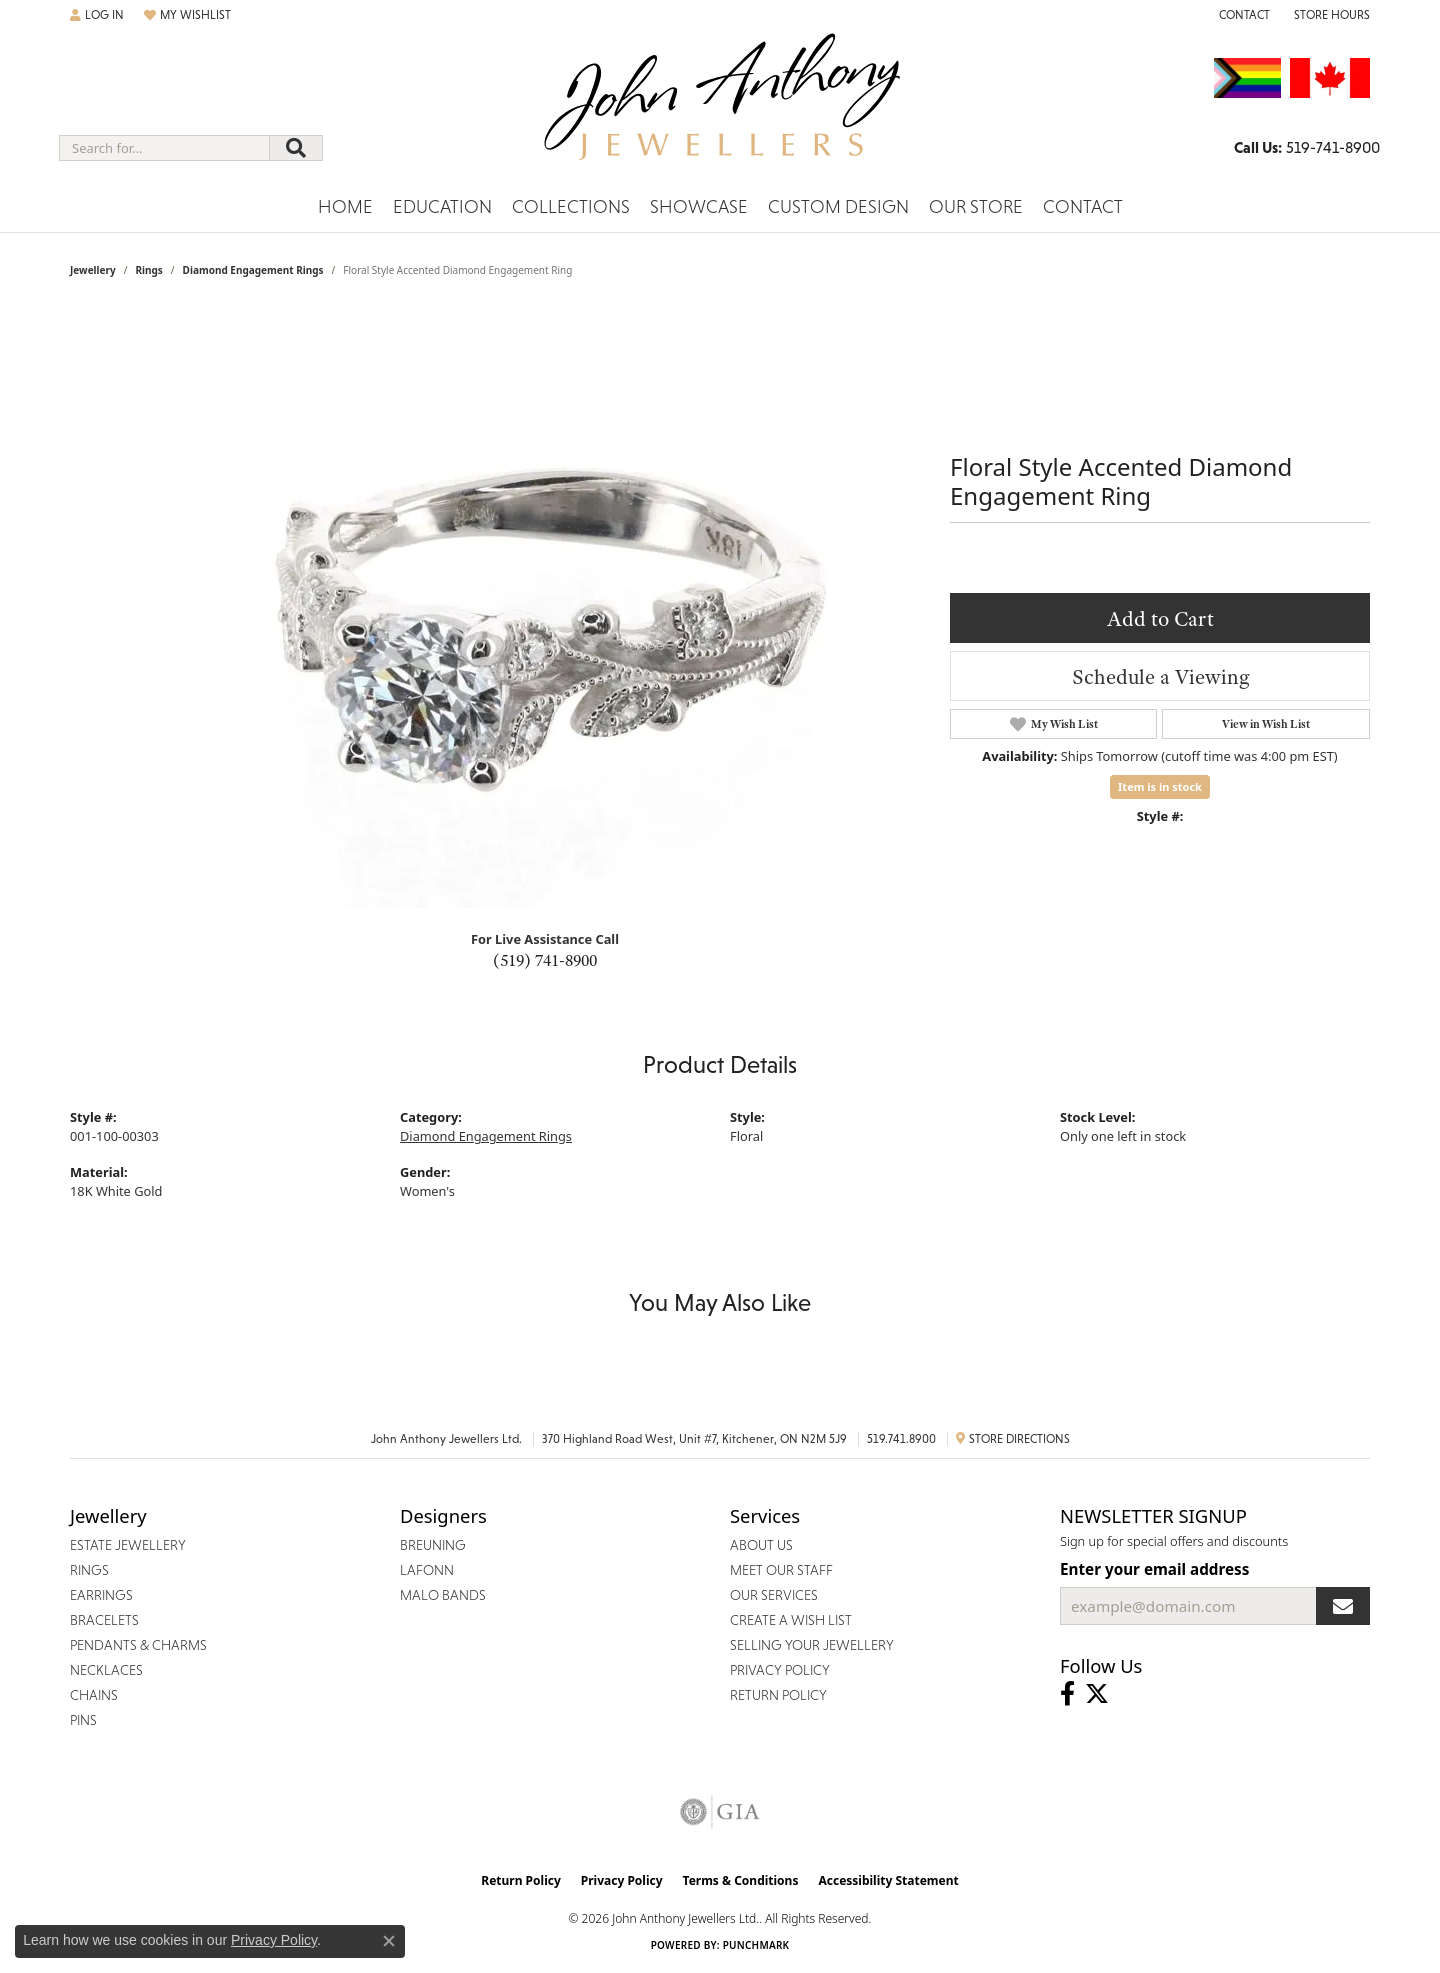 This screenshot has width=1440, height=1973. I want to click on Return Policy [menuitem], so click(778, 1695).